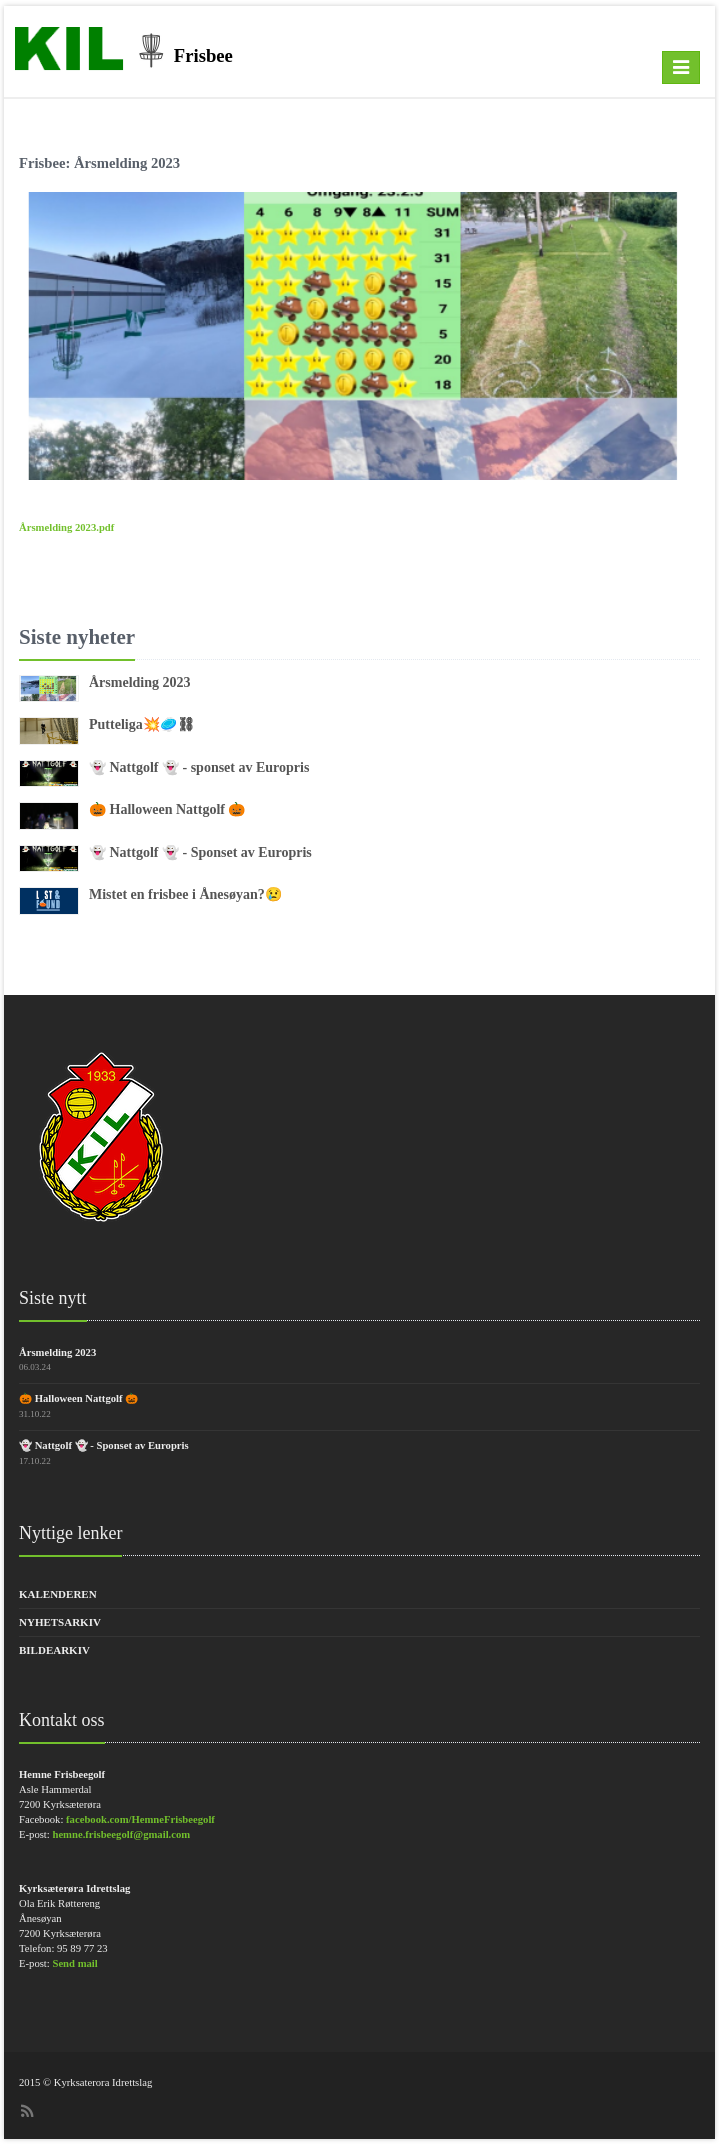  I want to click on Årsmelding 2023.pdf, so click(66, 527).